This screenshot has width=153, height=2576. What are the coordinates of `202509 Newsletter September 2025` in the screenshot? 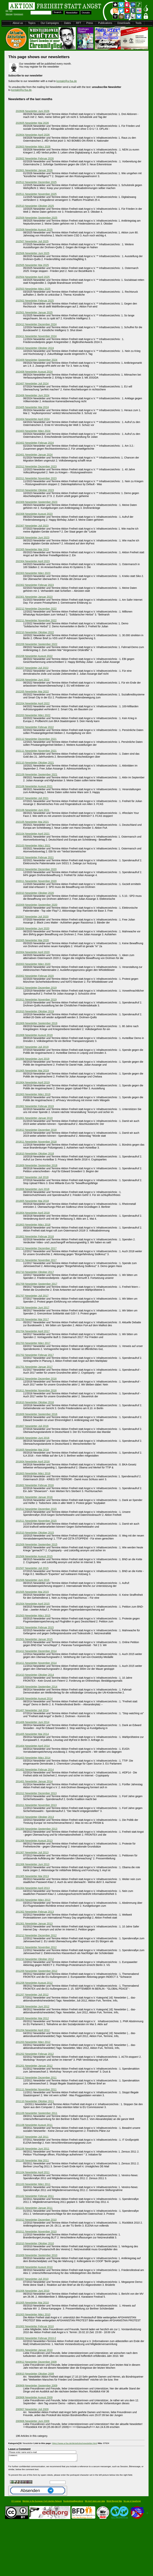 It's located at (36, 217).